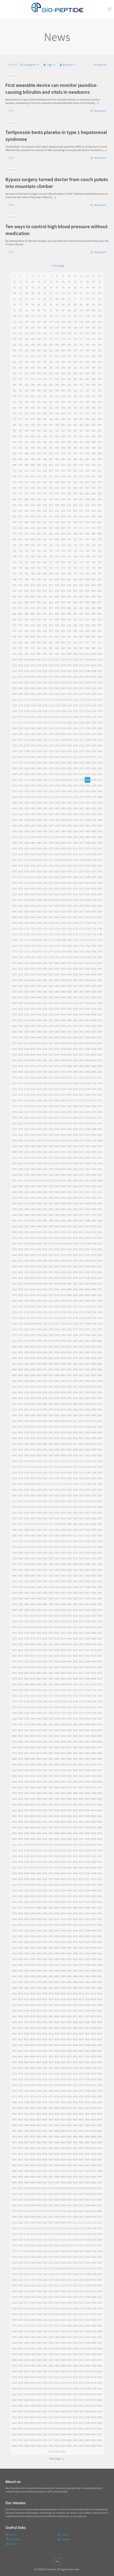 The image size is (114, 2576). I want to click on 2540, so click(38, 1243).